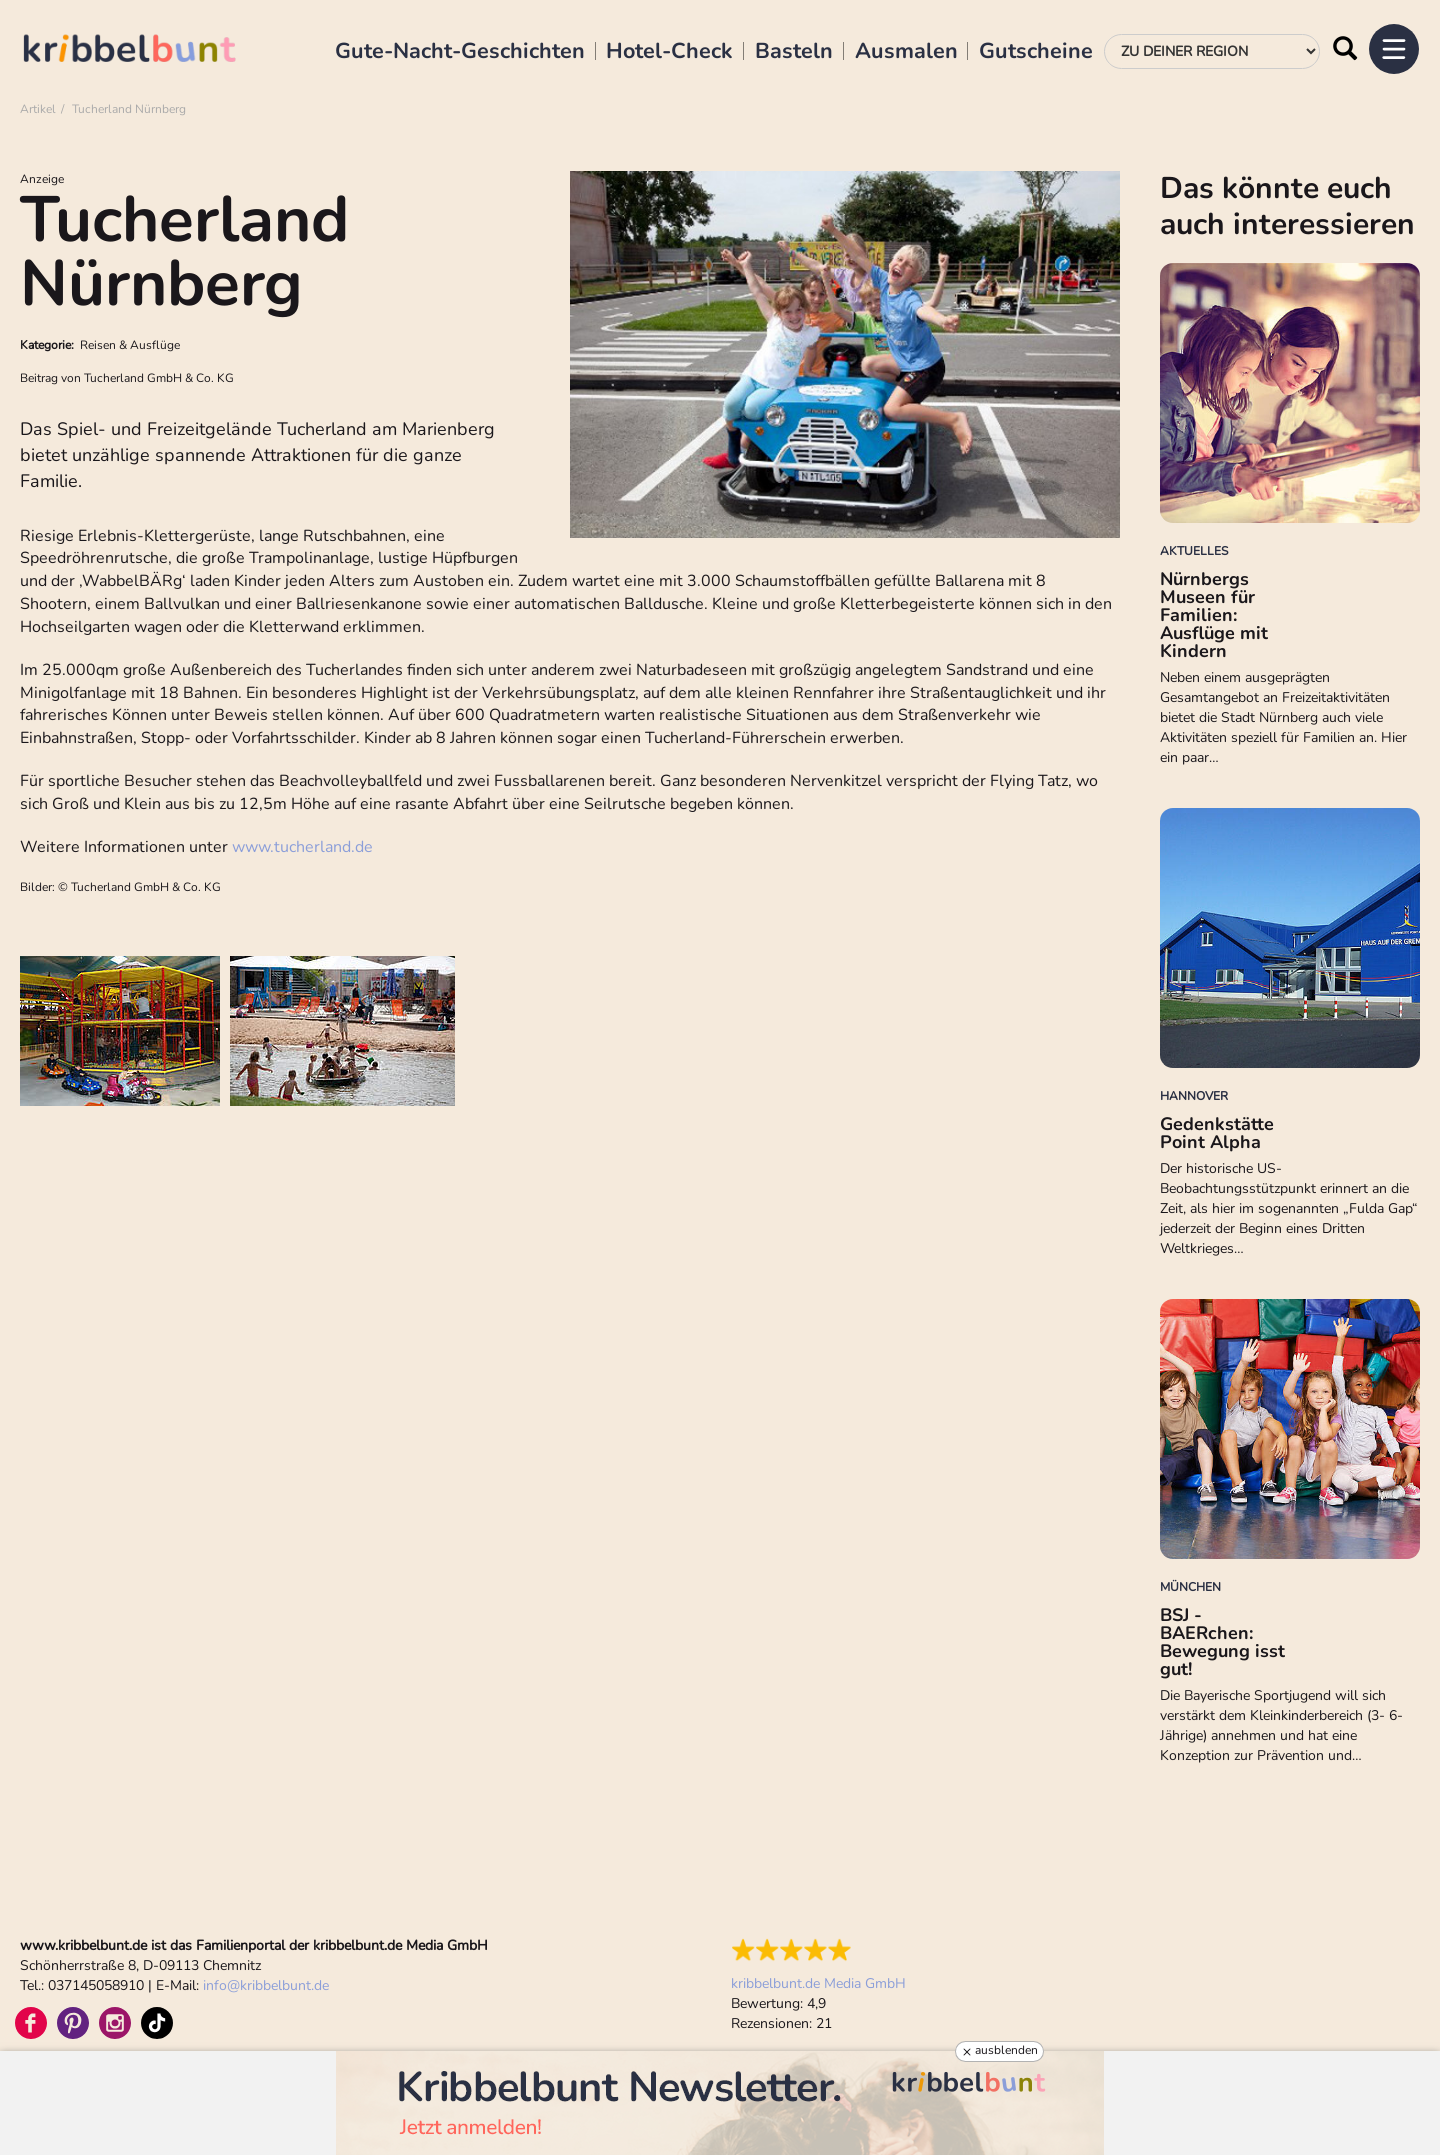 This screenshot has height=2155, width=1440. What do you see at coordinates (1217, 1133) in the screenshot?
I see `Gedenkstätte Point Alpha` at bounding box center [1217, 1133].